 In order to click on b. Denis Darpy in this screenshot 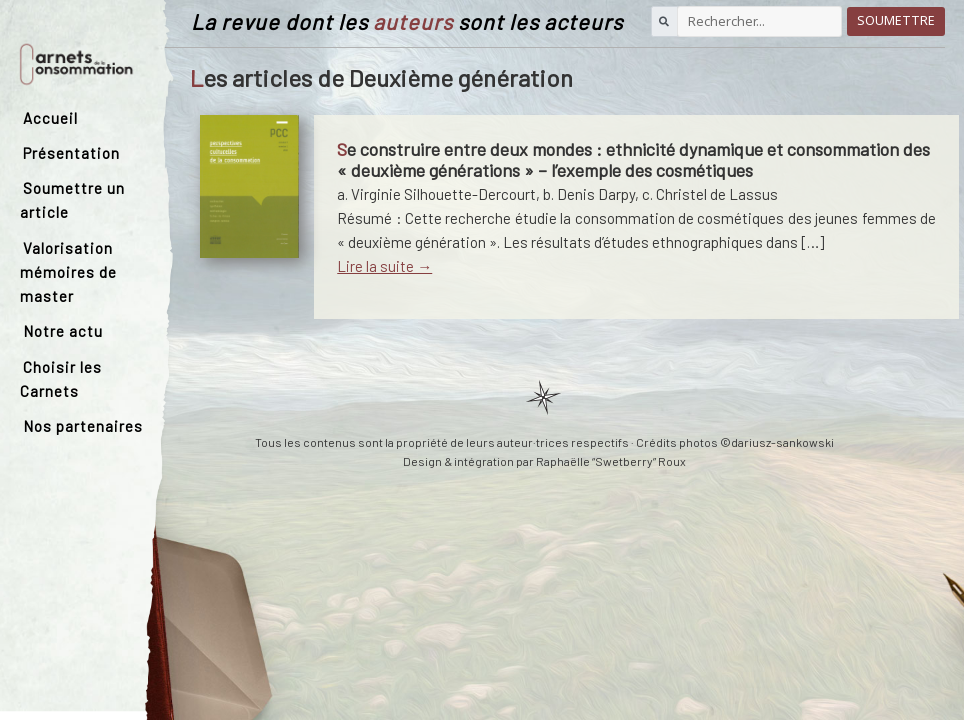, I will do `click(589, 194)`.